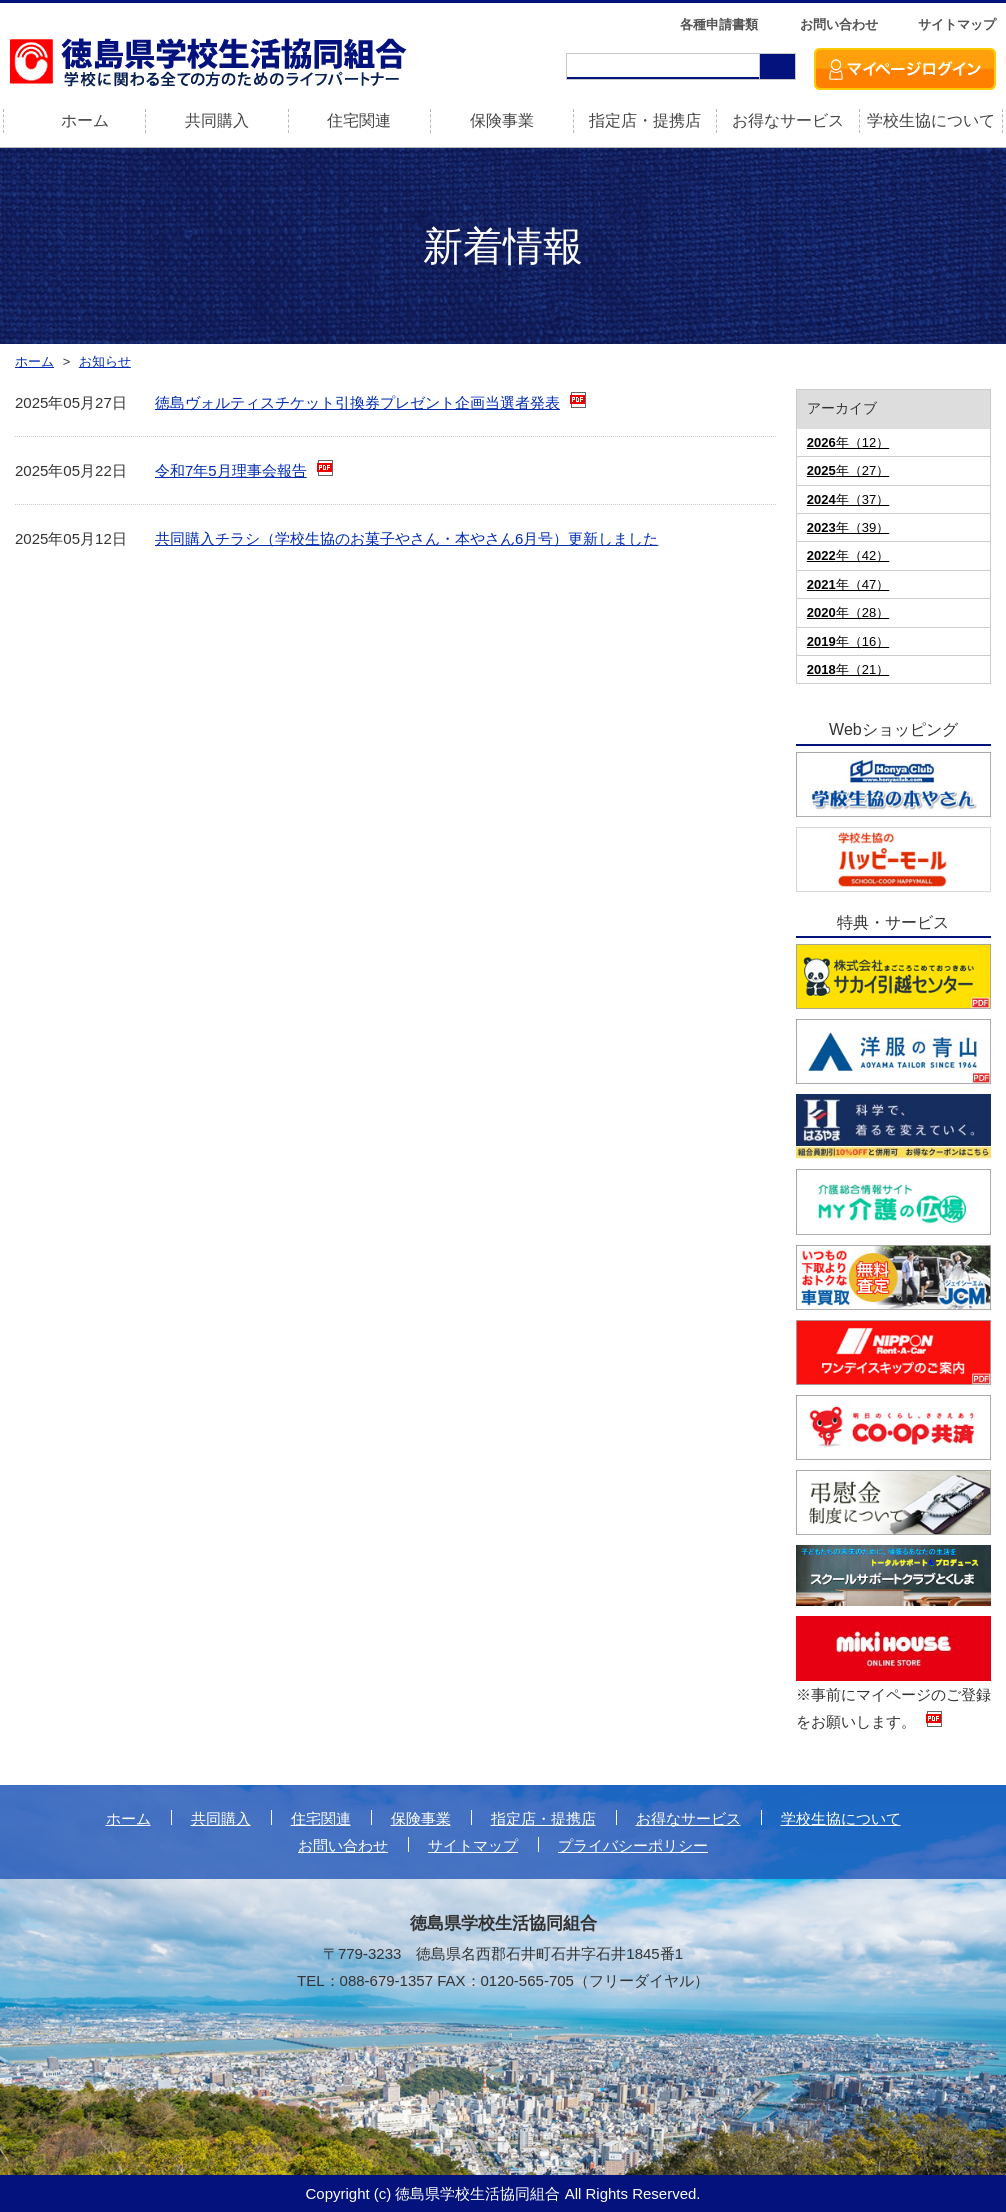 The image size is (1006, 2212). What do you see at coordinates (719, 24) in the screenshot?
I see `各種申請書類` at bounding box center [719, 24].